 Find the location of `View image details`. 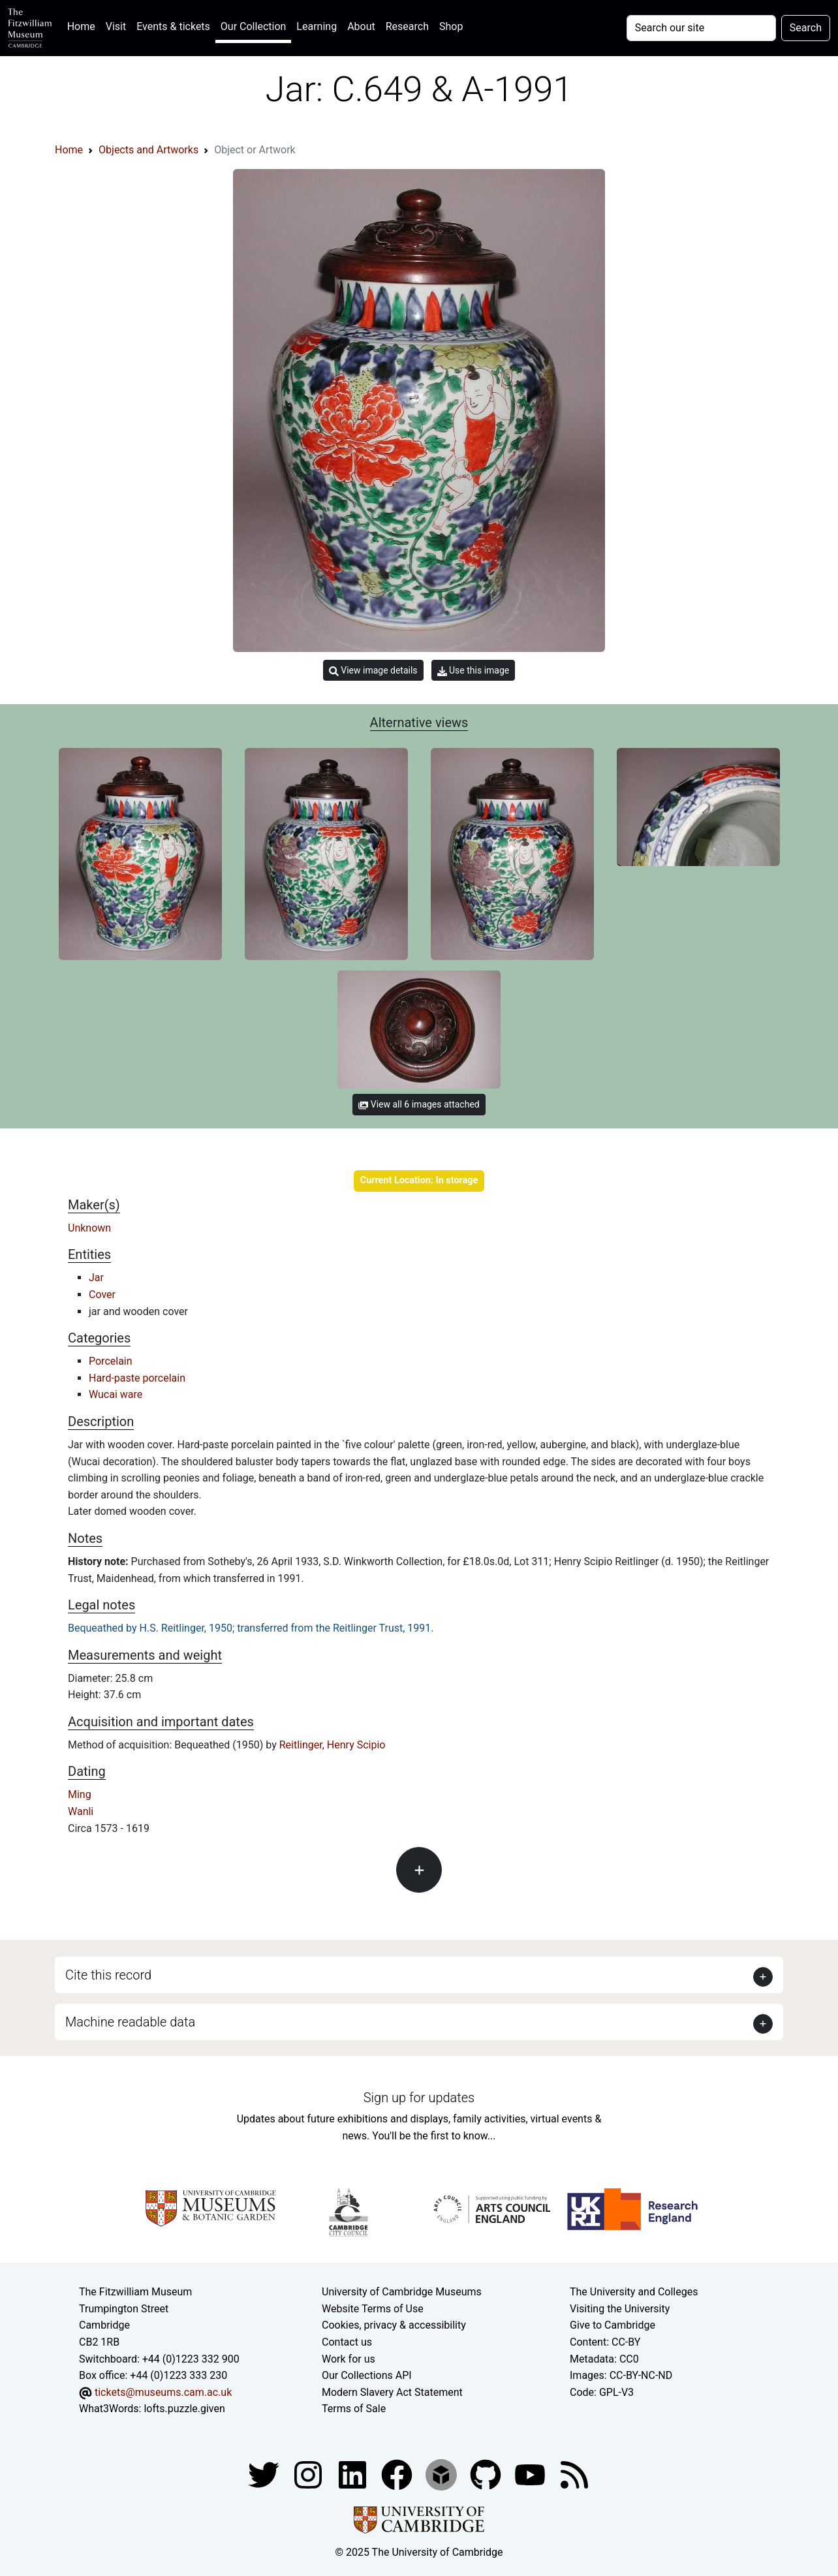

View image details is located at coordinates (373, 670).